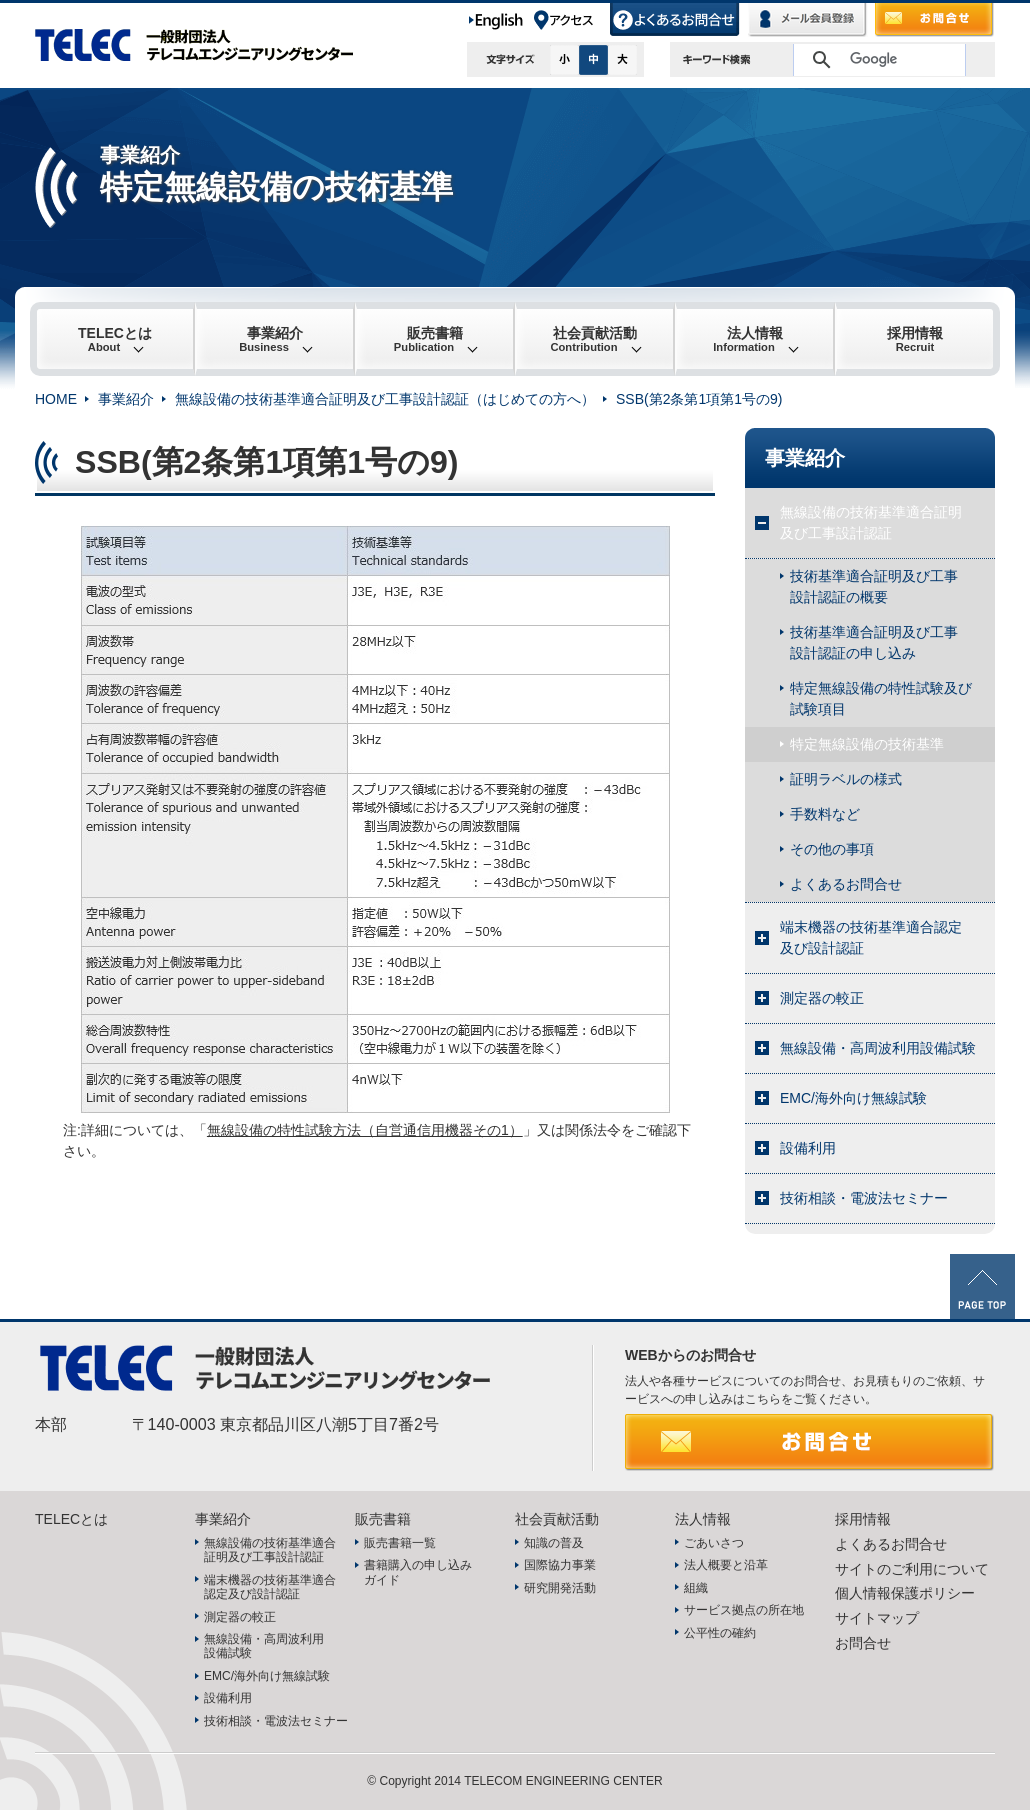  Describe the element at coordinates (867, 744) in the screenshot. I see `特定無線設備の技術基準` at that location.